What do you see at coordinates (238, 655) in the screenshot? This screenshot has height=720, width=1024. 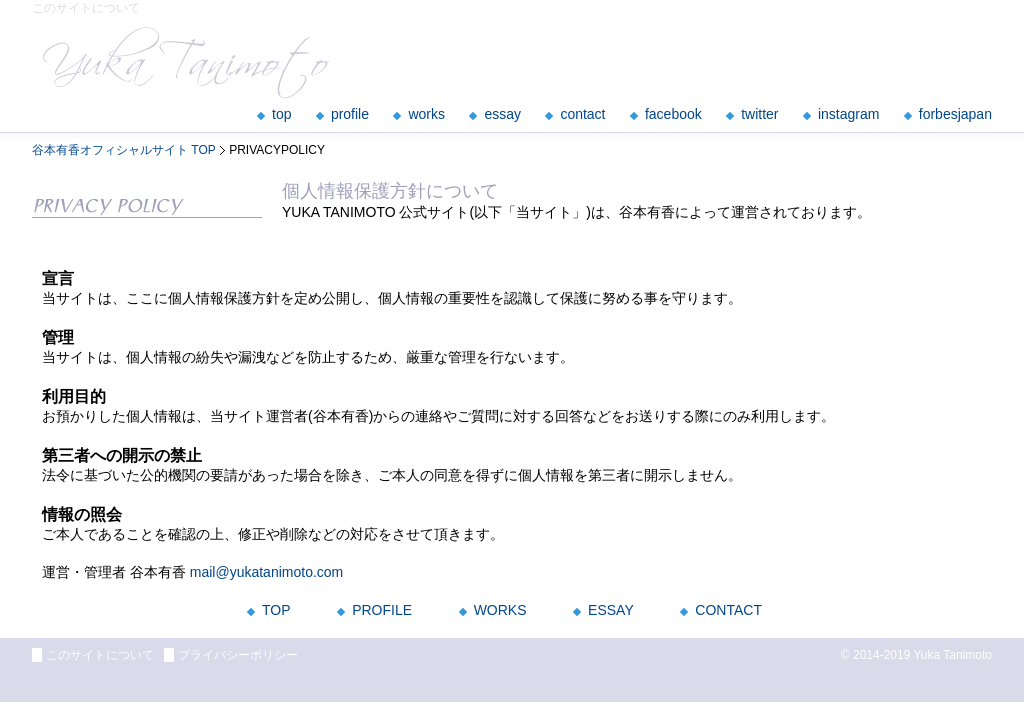 I see `プライバシーポリシー` at bounding box center [238, 655].